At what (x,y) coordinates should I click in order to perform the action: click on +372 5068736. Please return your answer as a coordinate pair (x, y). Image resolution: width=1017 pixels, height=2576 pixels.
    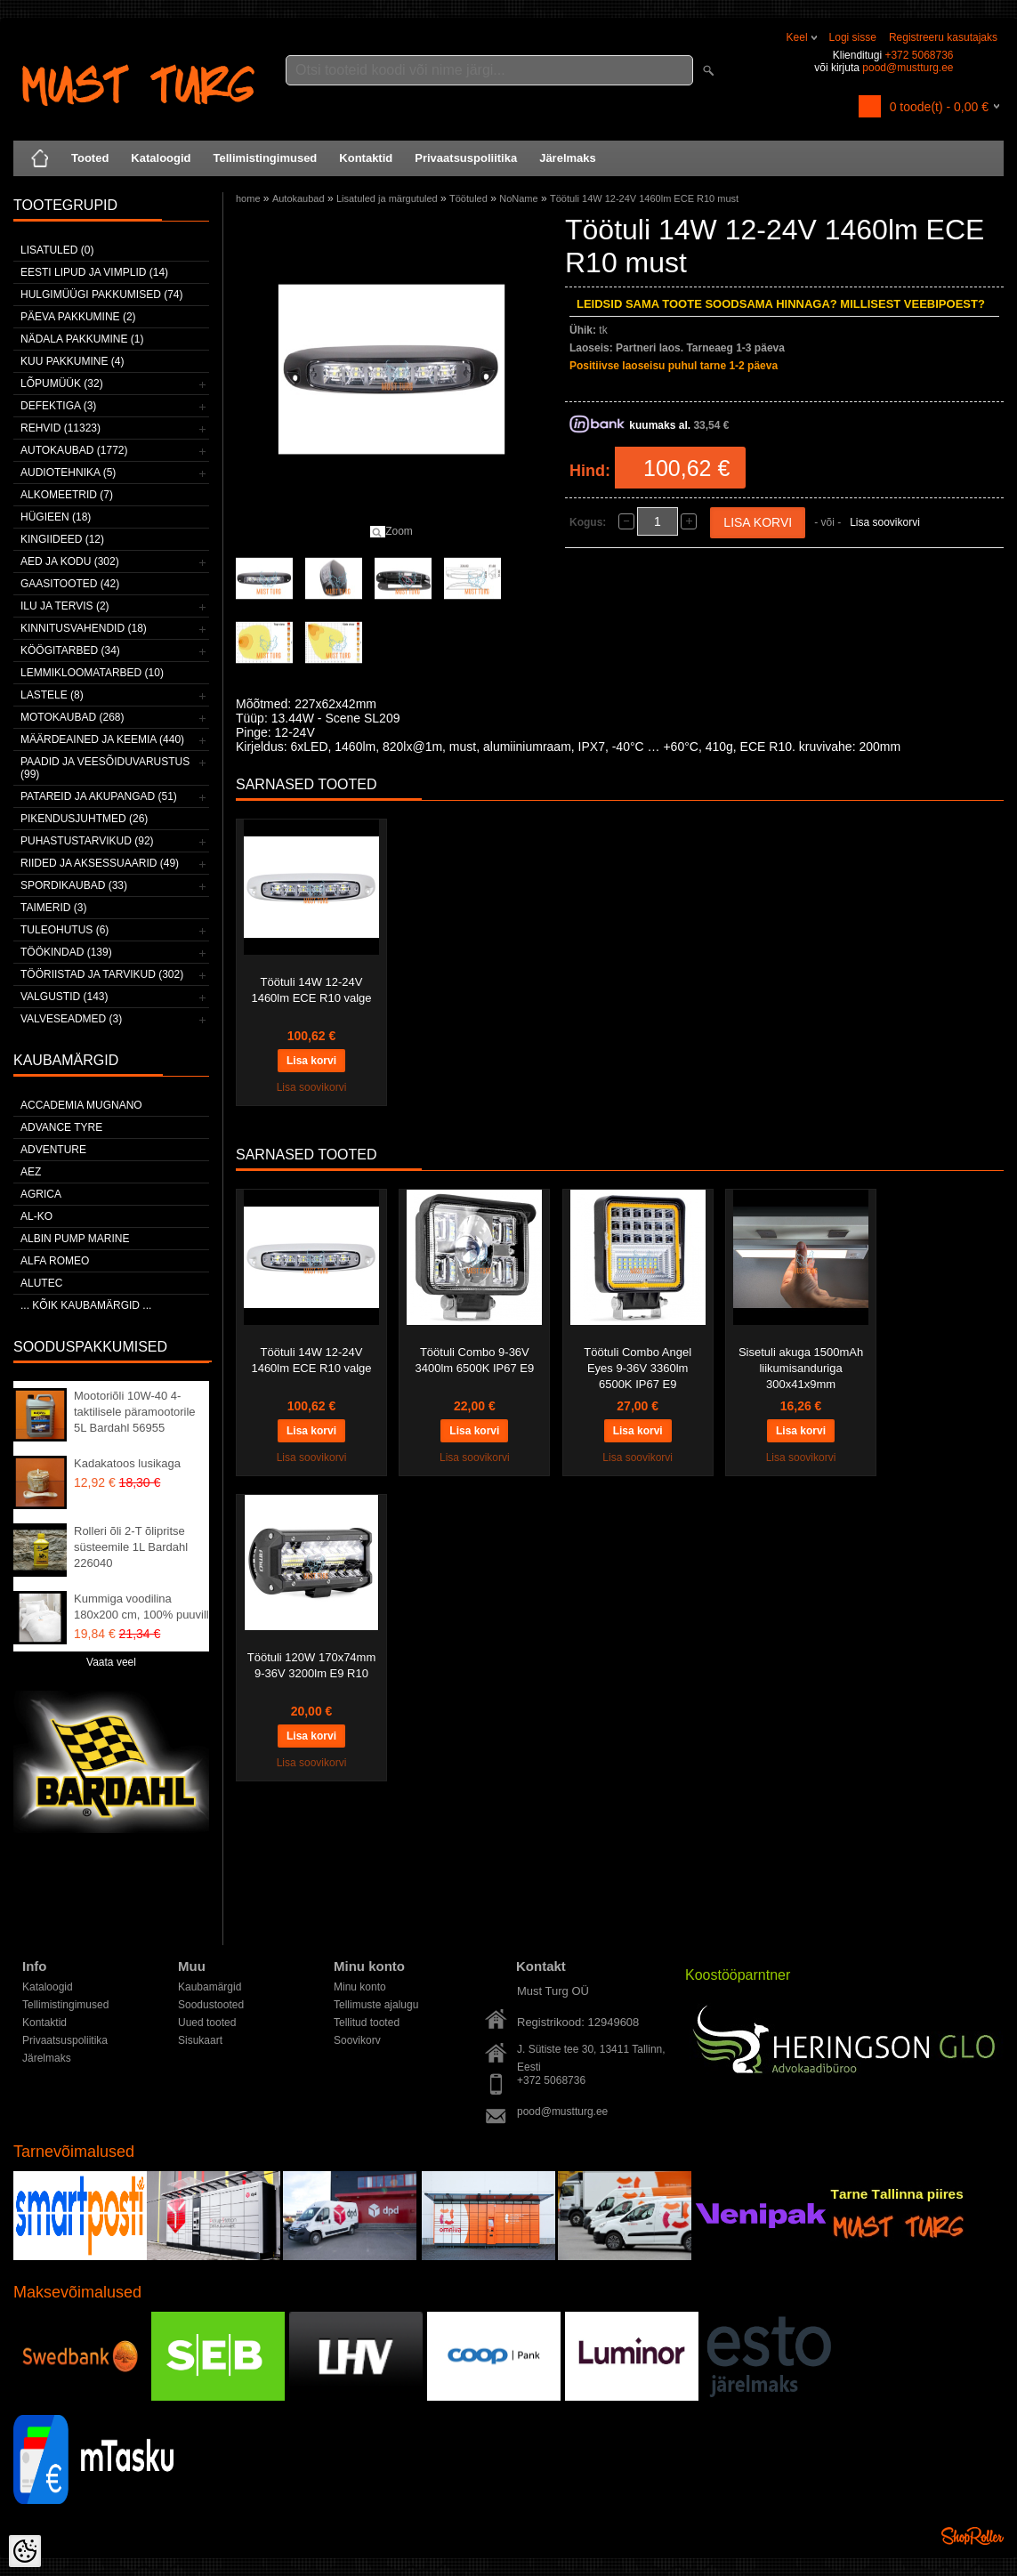
    Looking at the image, I should click on (918, 55).